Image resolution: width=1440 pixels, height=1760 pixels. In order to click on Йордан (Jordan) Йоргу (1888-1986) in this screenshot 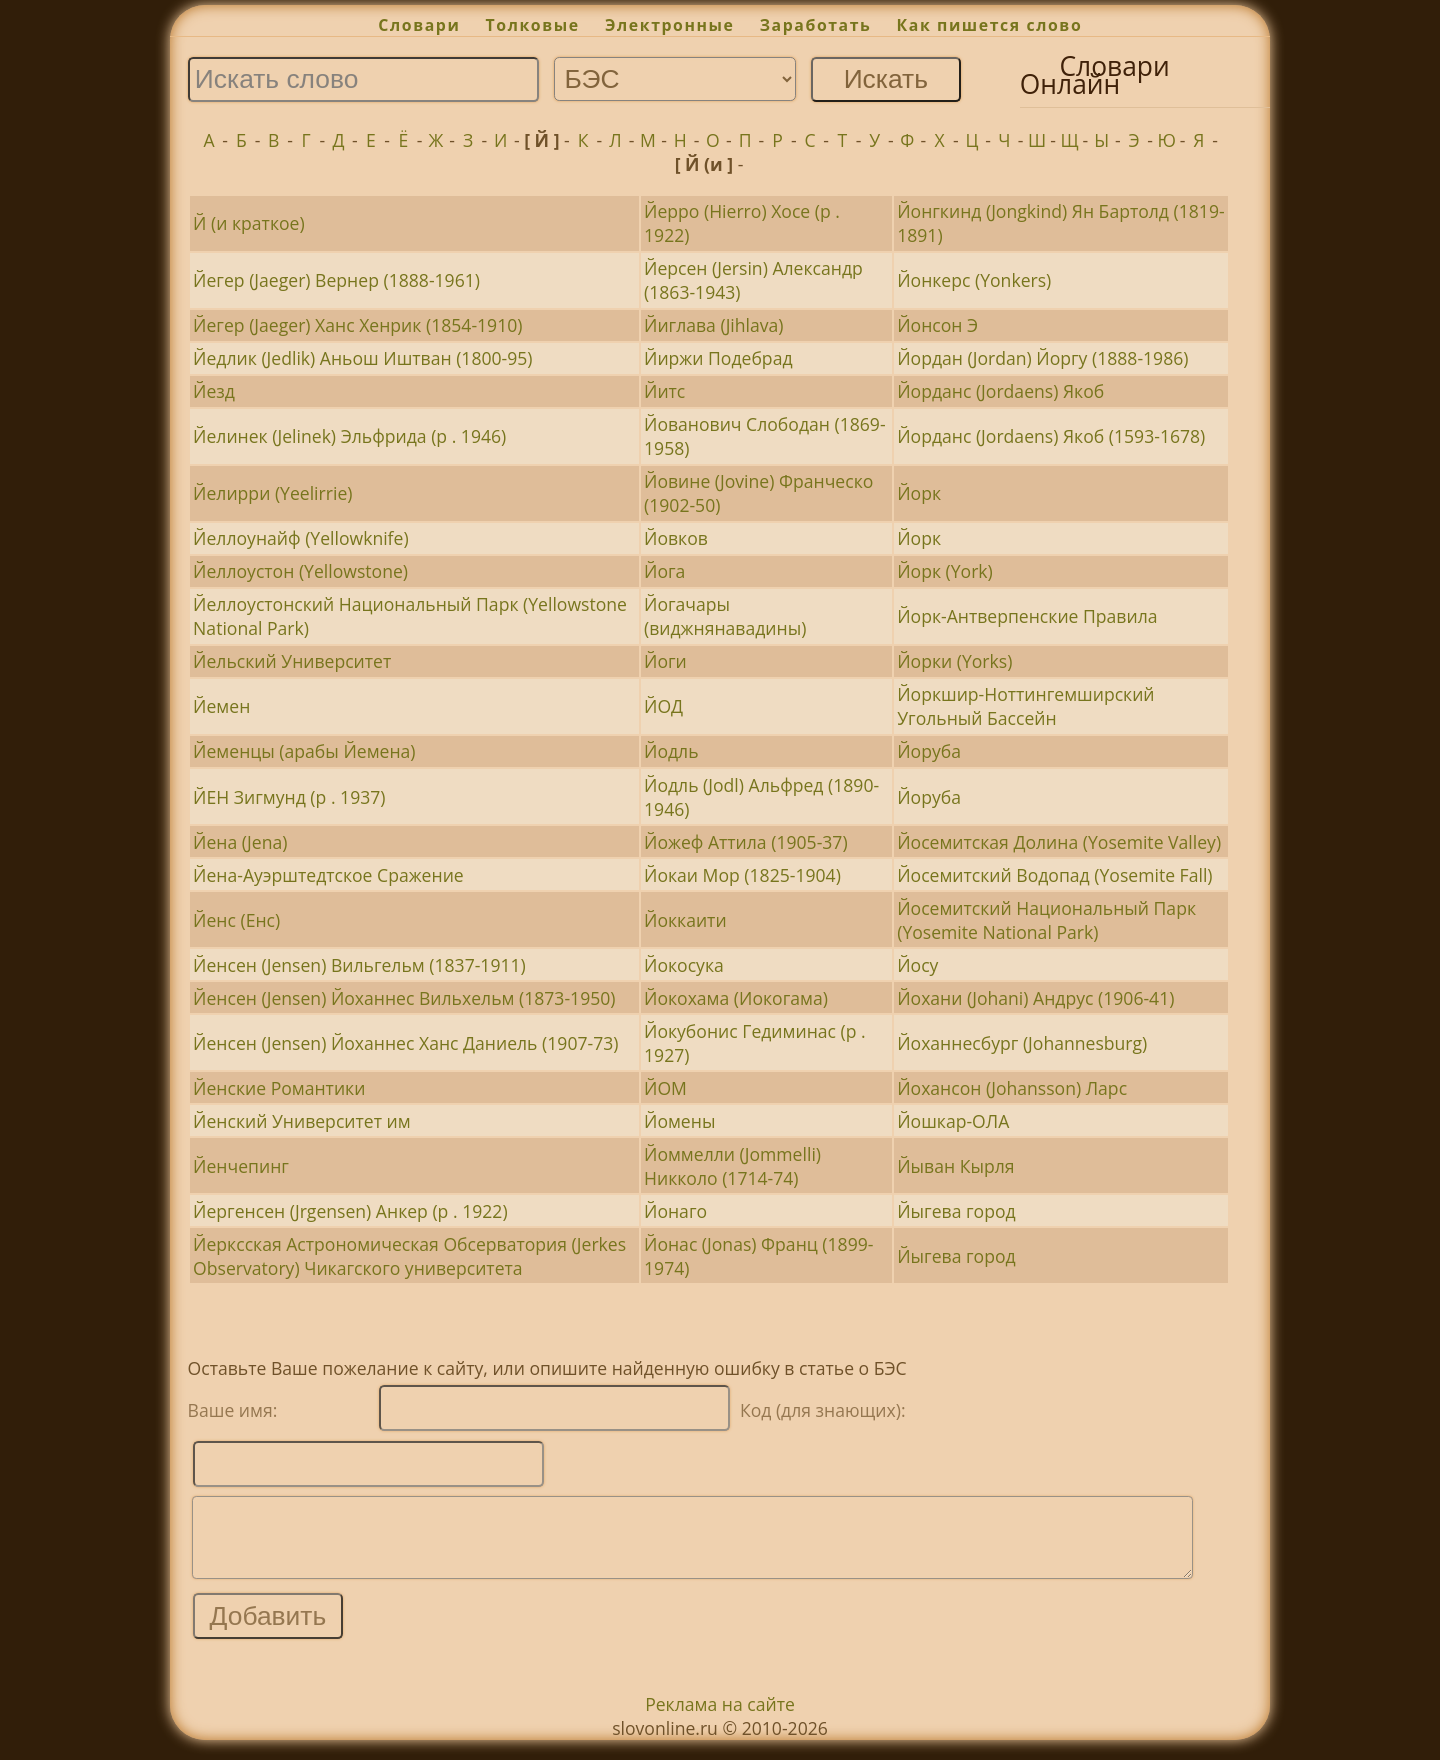, I will do `click(1042, 358)`.